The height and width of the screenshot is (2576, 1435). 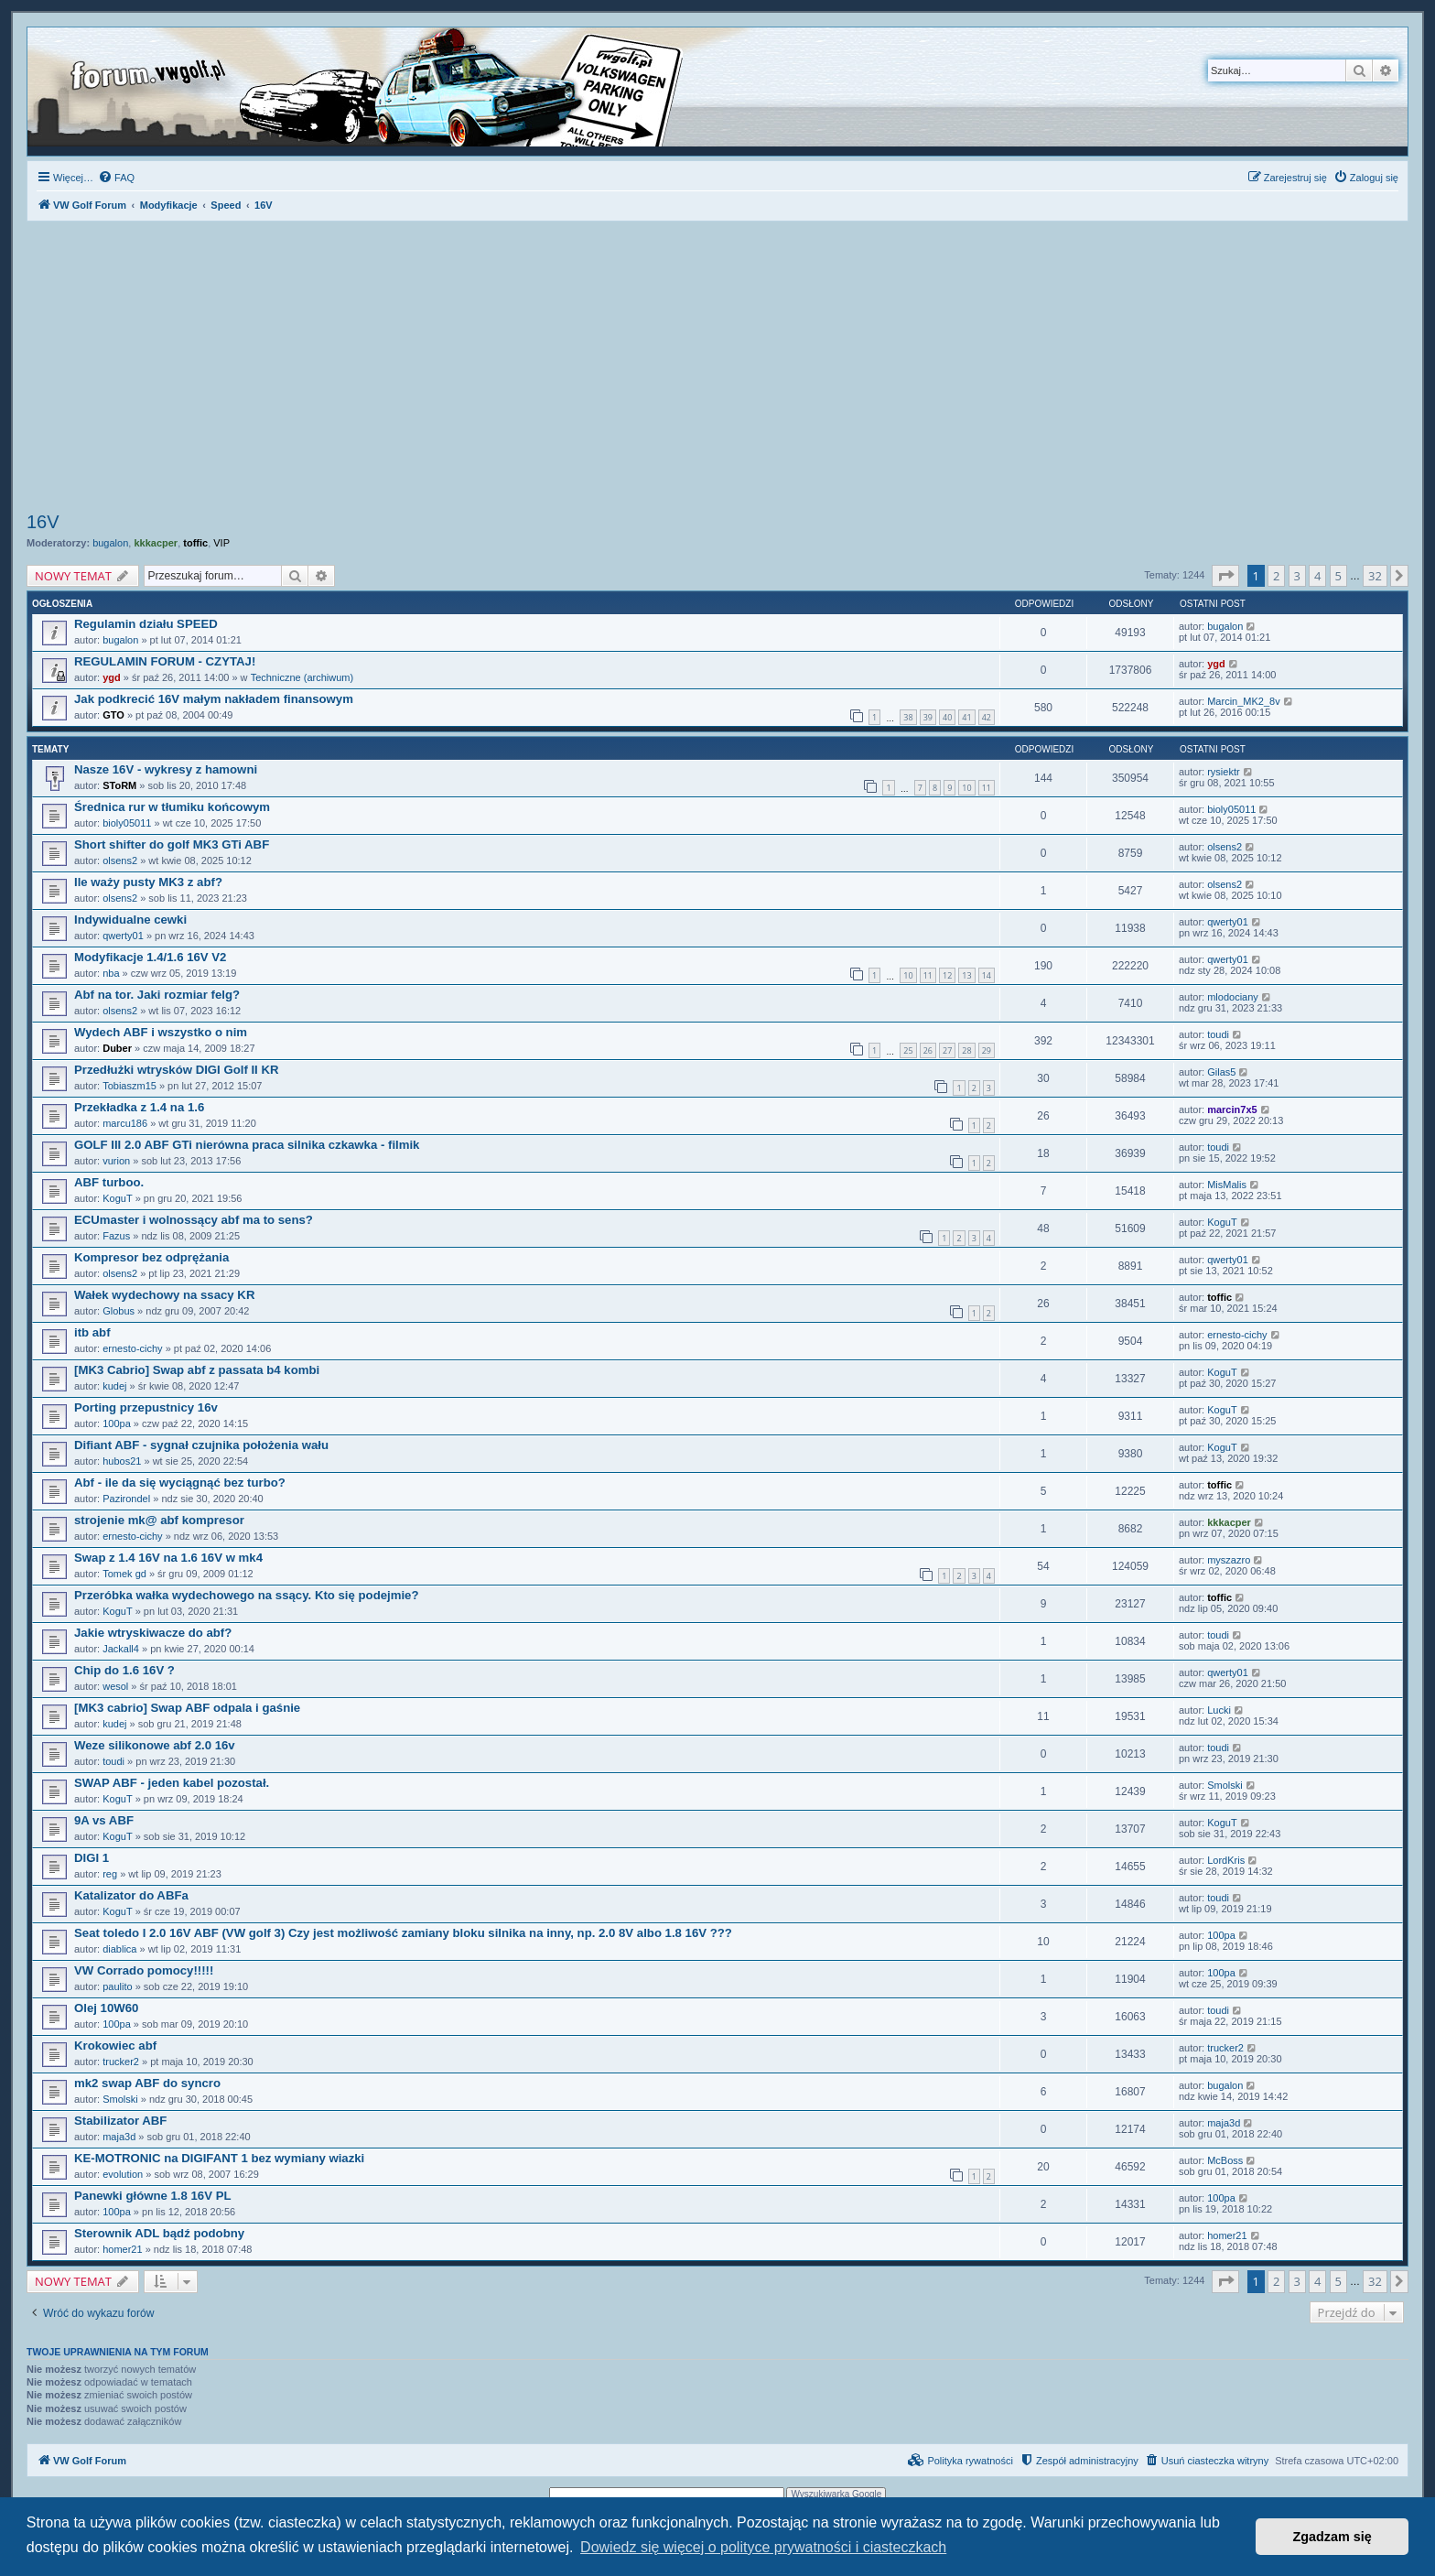 I want to click on Jakie wtryskiwacze do abf?, so click(x=153, y=1633).